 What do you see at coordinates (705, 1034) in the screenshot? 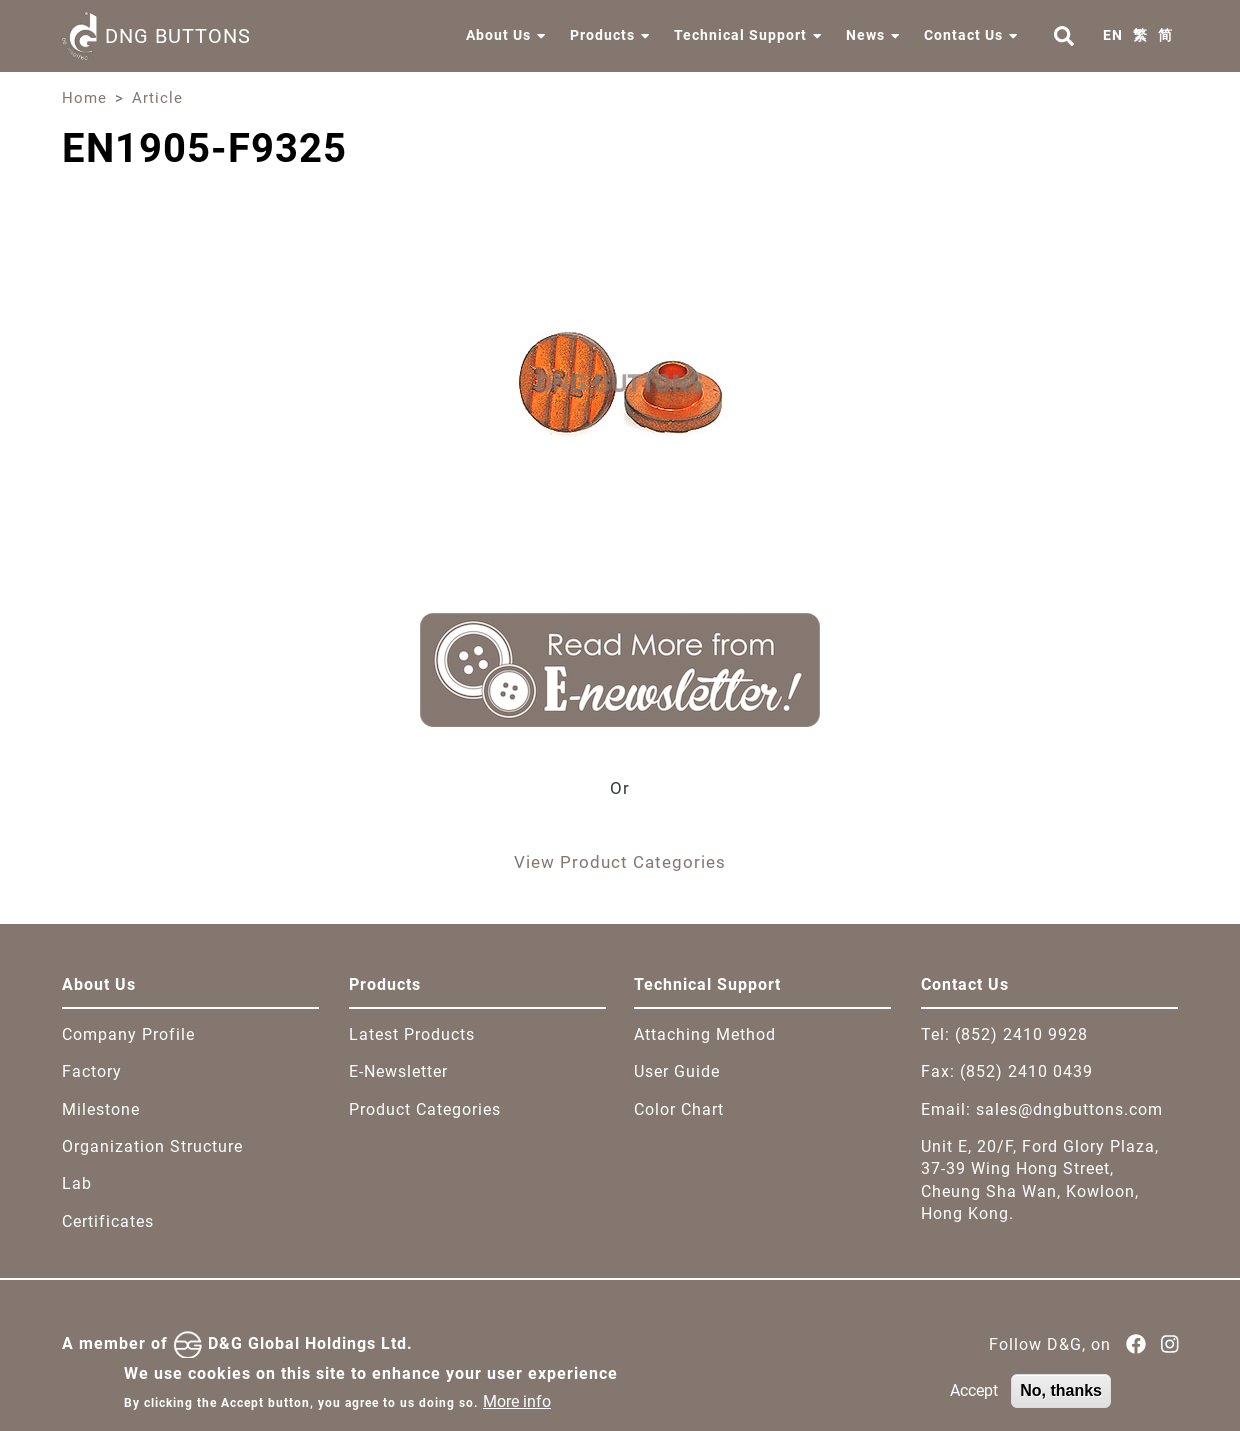
I see `Attaching Method` at bounding box center [705, 1034].